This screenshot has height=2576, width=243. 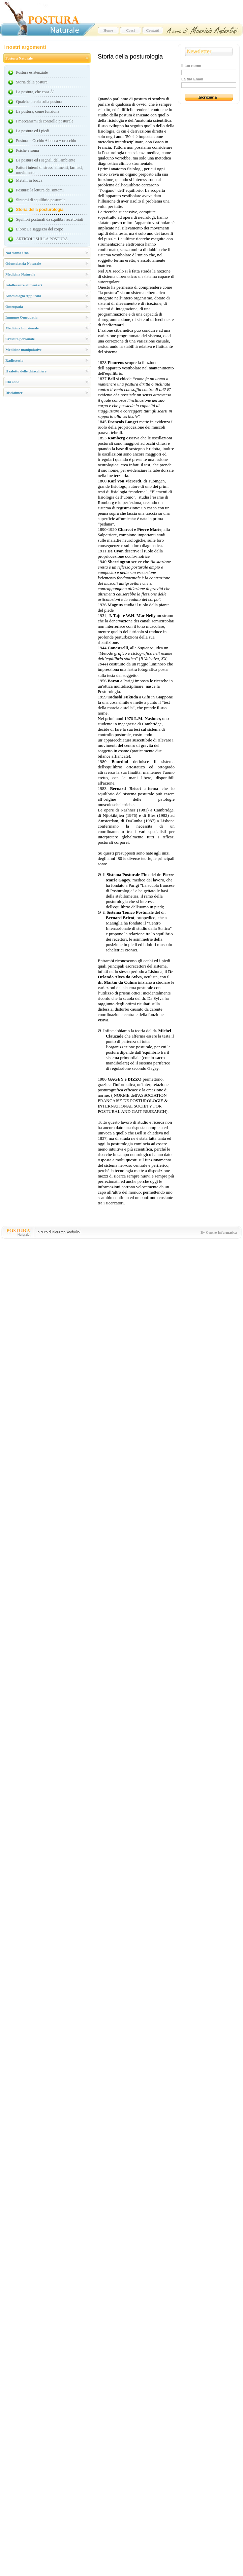 What do you see at coordinates (23, 296) in the screenshot?
I see `Kinesiologia Applicata` at bounding box center [23, 296].